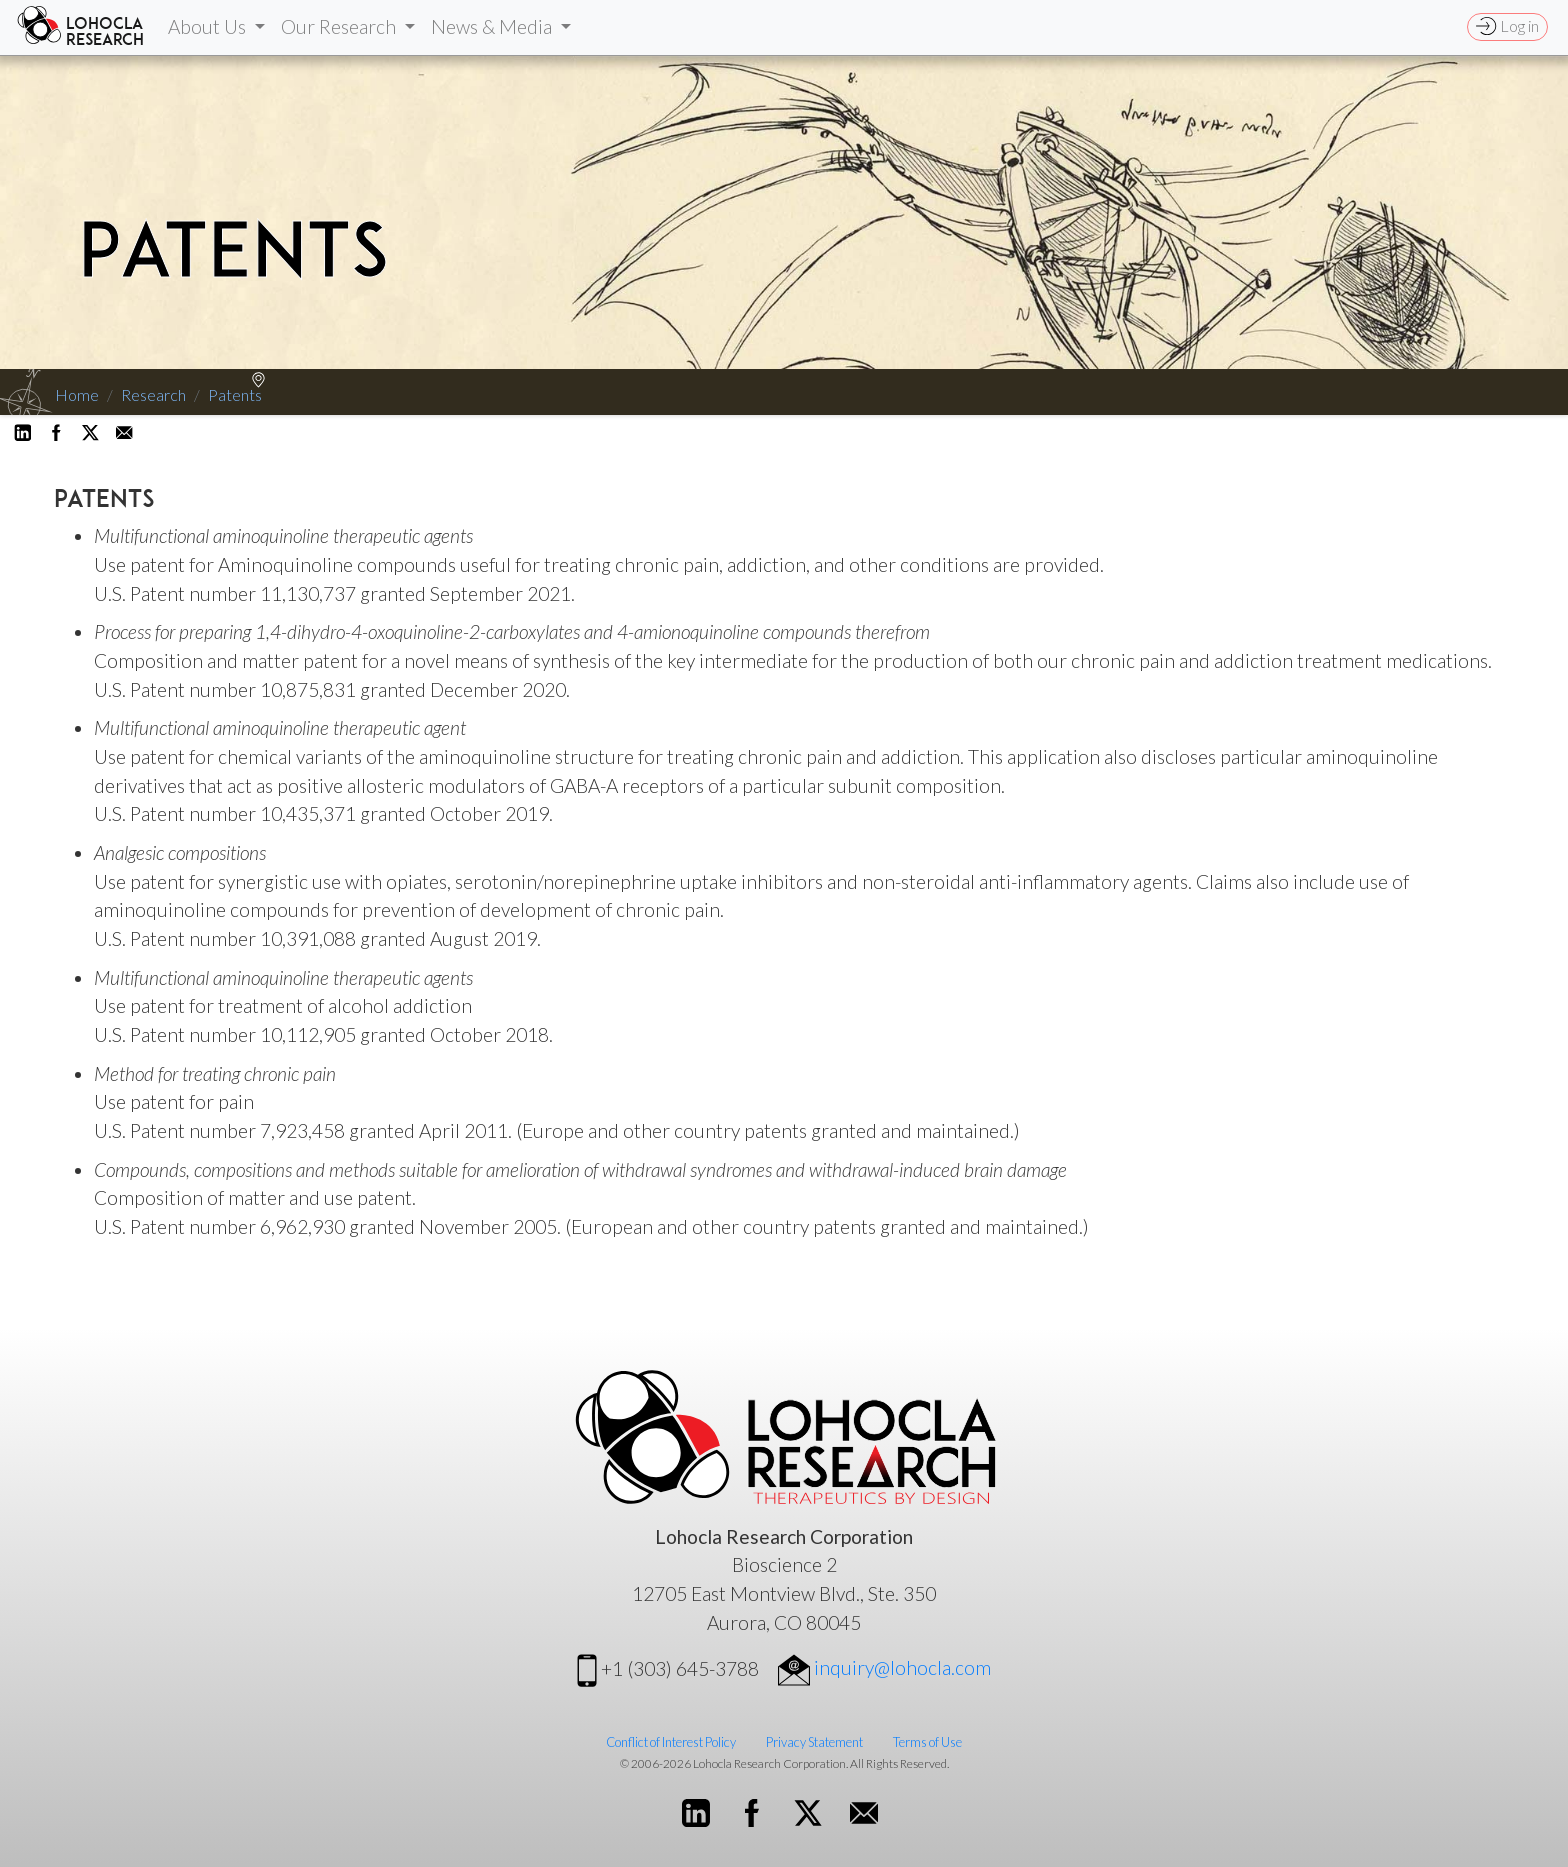  What do you see at coordinates (814, 1742) in the screenshot?
I see `Privacy Statement` at bounding box center [814, 1742].